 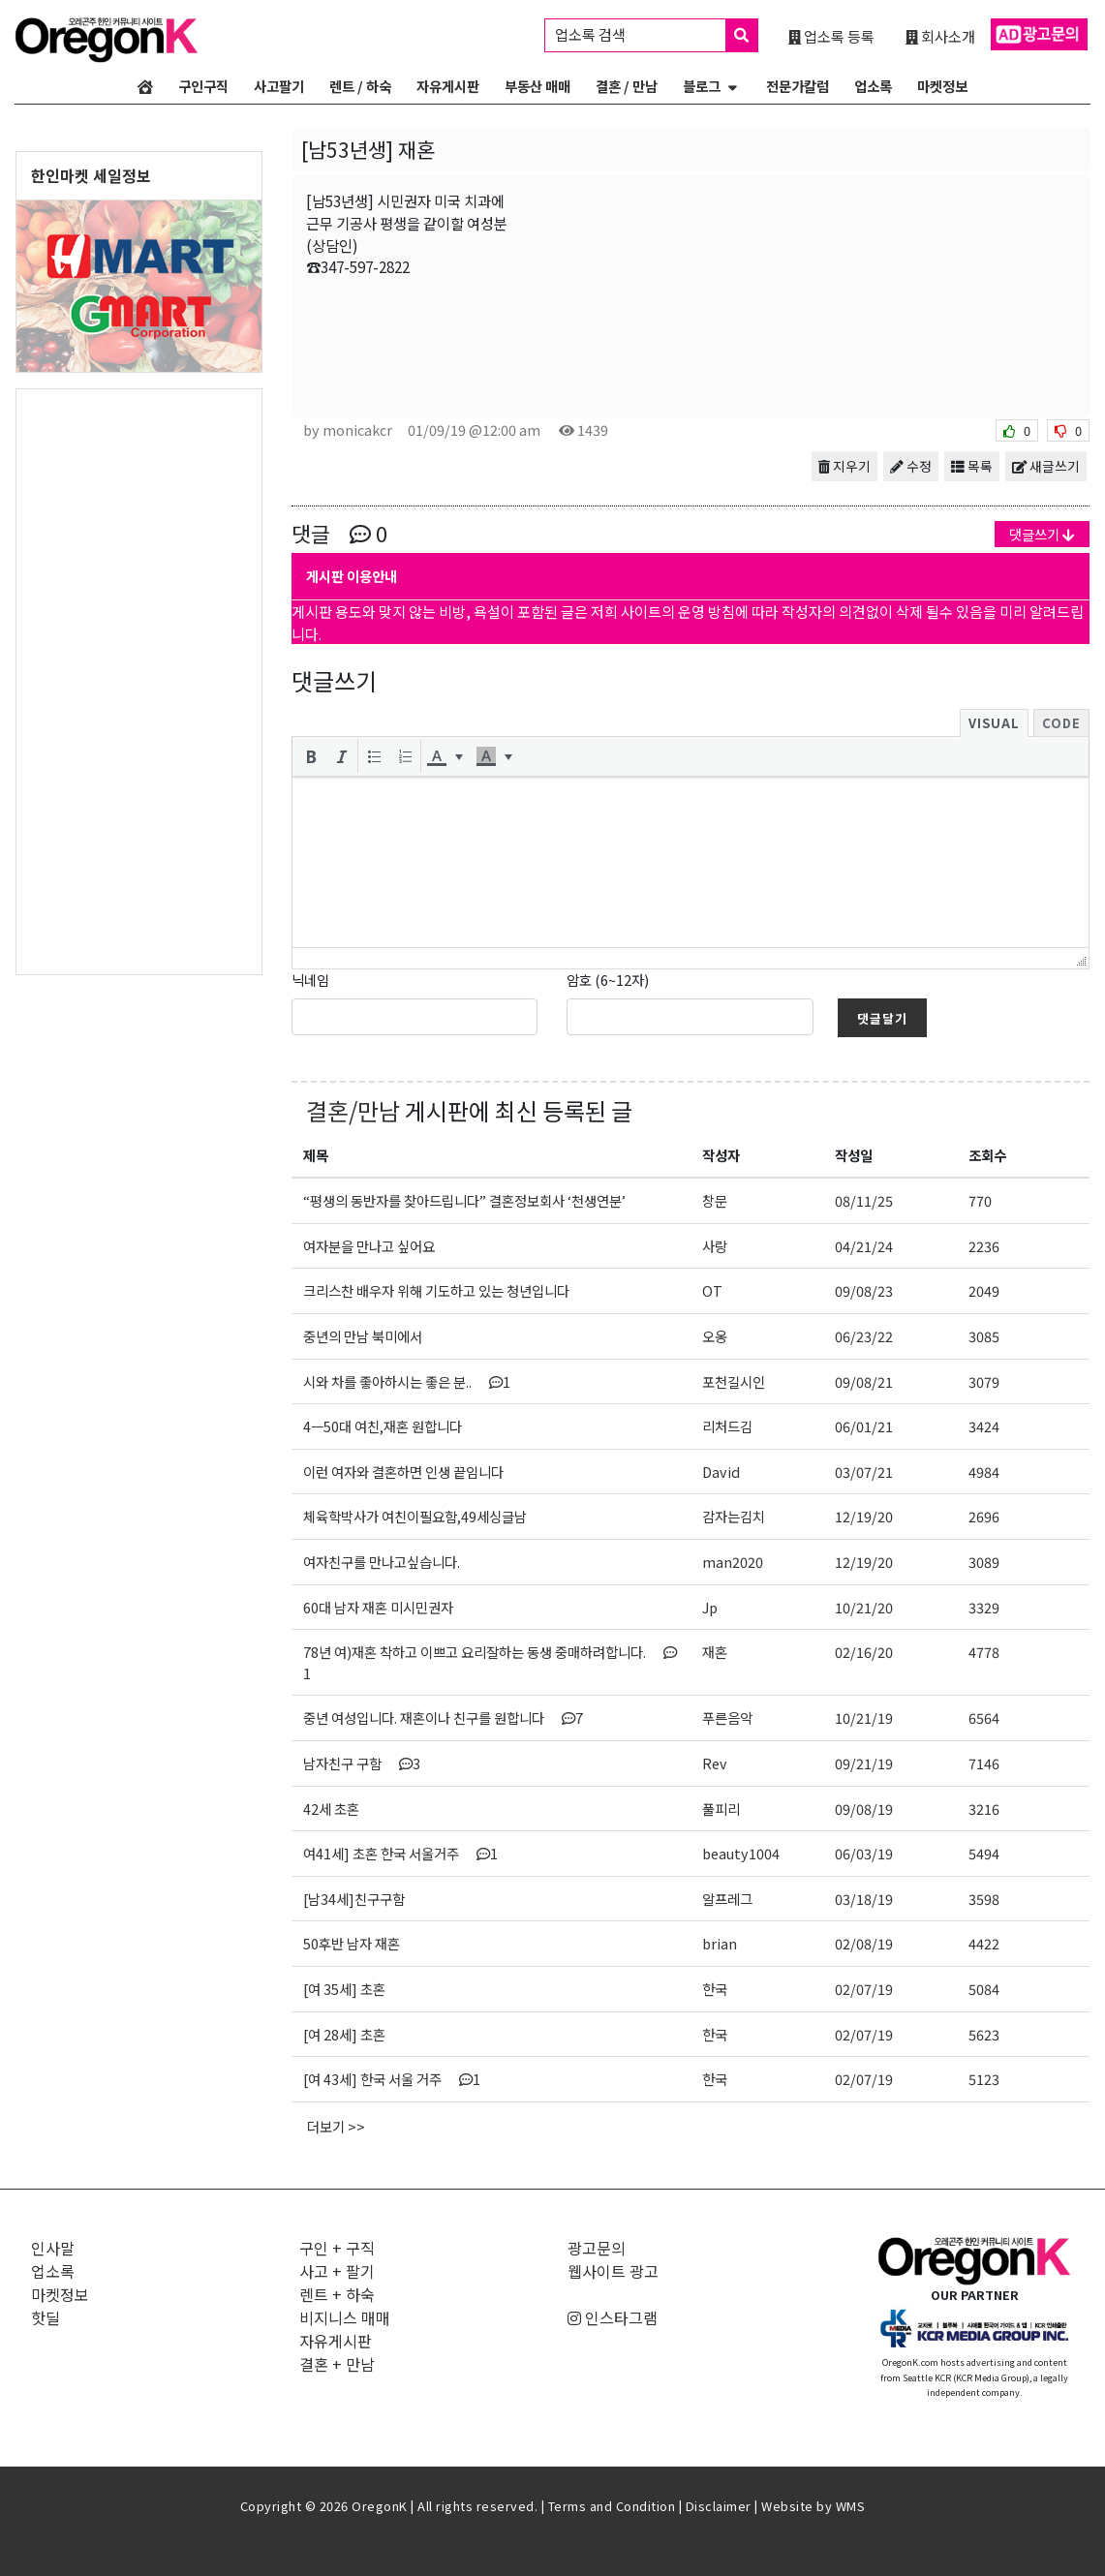 I want to click on [여 35세] 초혼, so click(x=344, y=1988).